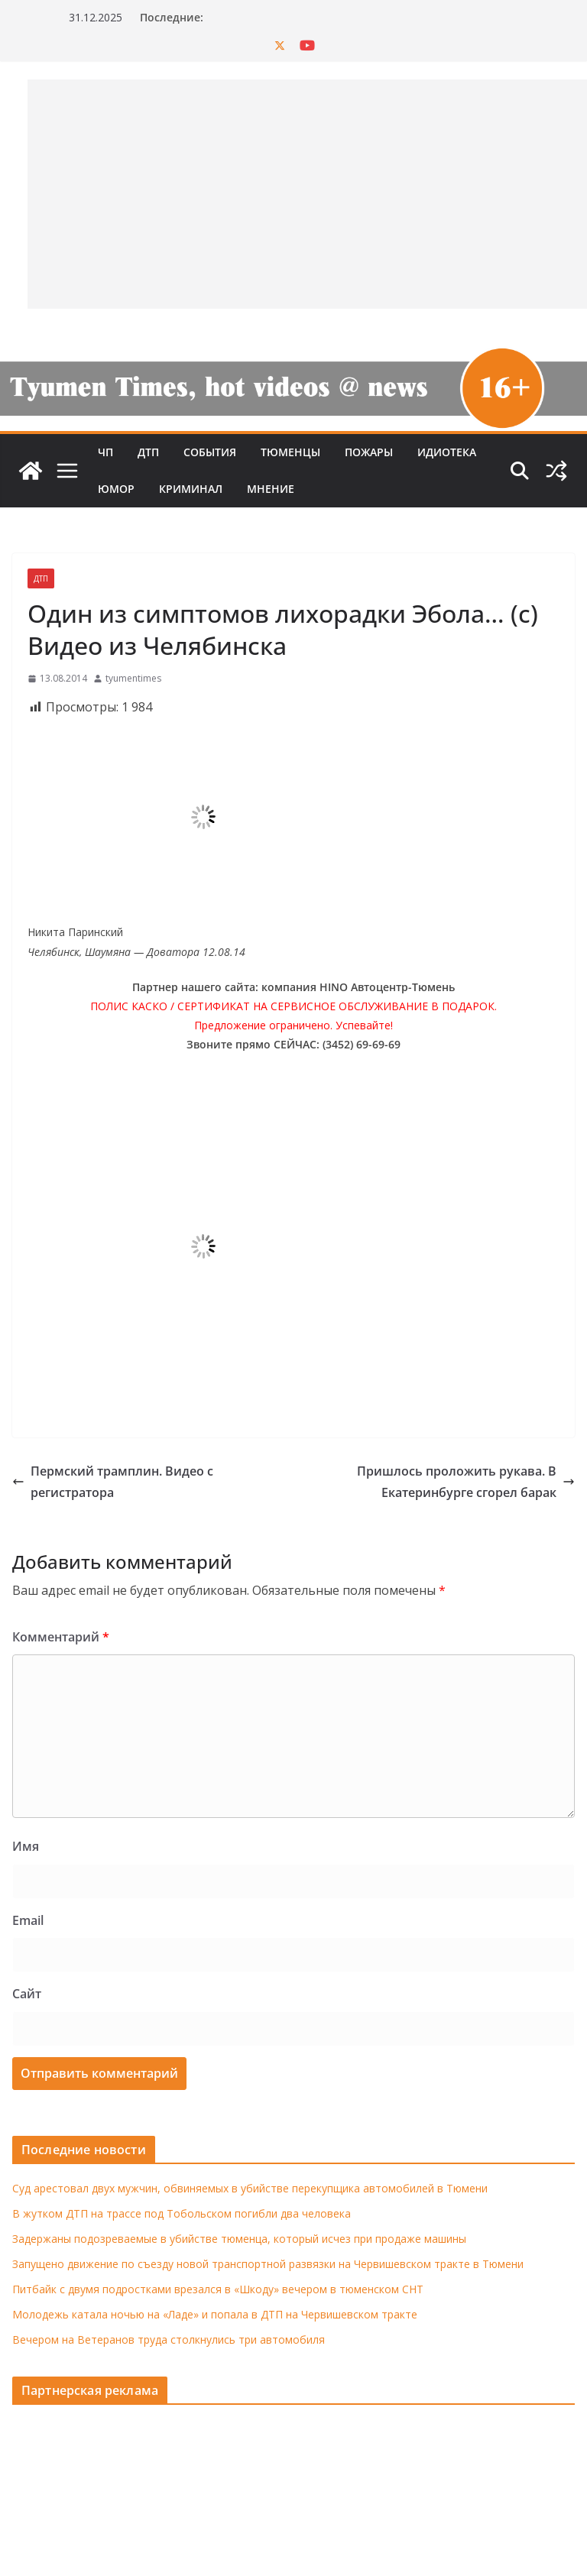 This screenshot has width=587, height=2576. Describe the element at coordinates (133, 678) in the screenshot. I see `tyumentimes` at that location.